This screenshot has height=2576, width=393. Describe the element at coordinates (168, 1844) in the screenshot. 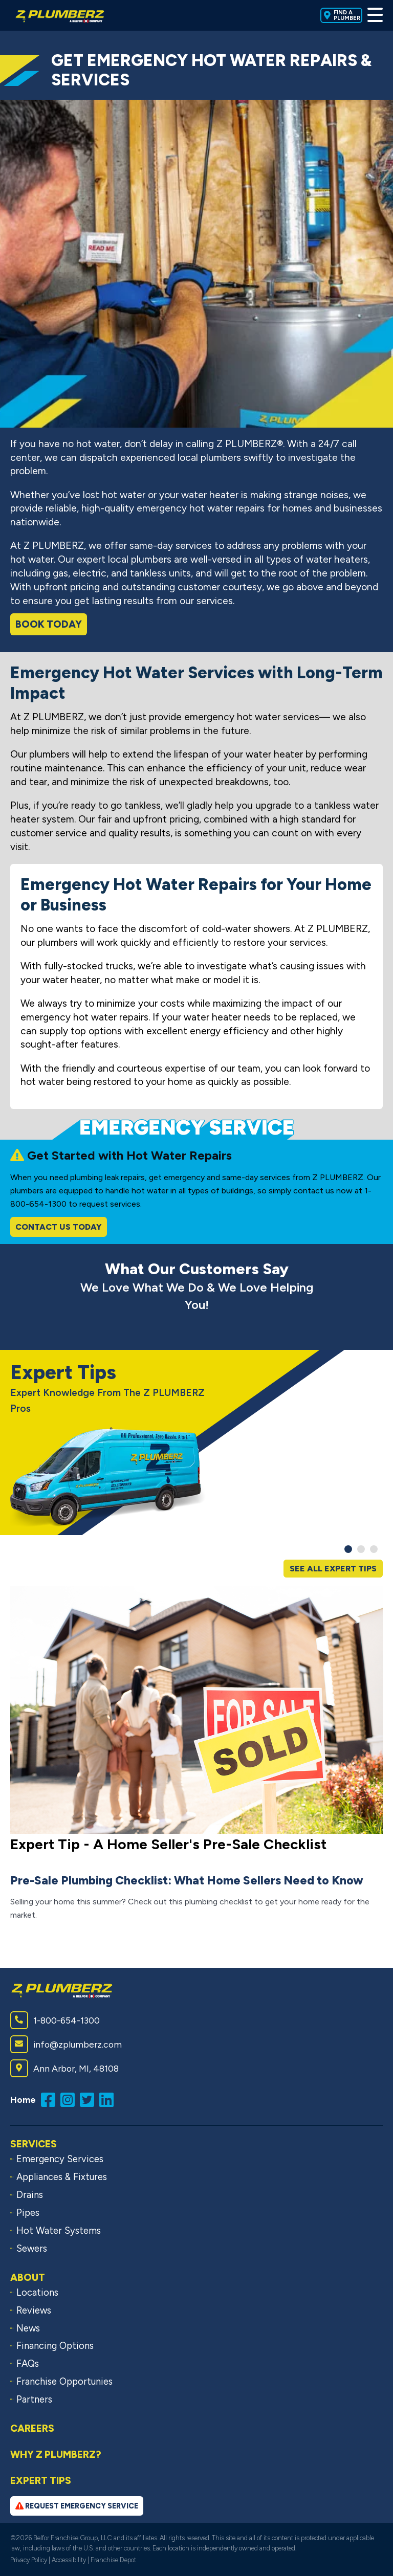

I see `Expert Tip - A Home Seller's Pre-Sale Checklist` at that location.